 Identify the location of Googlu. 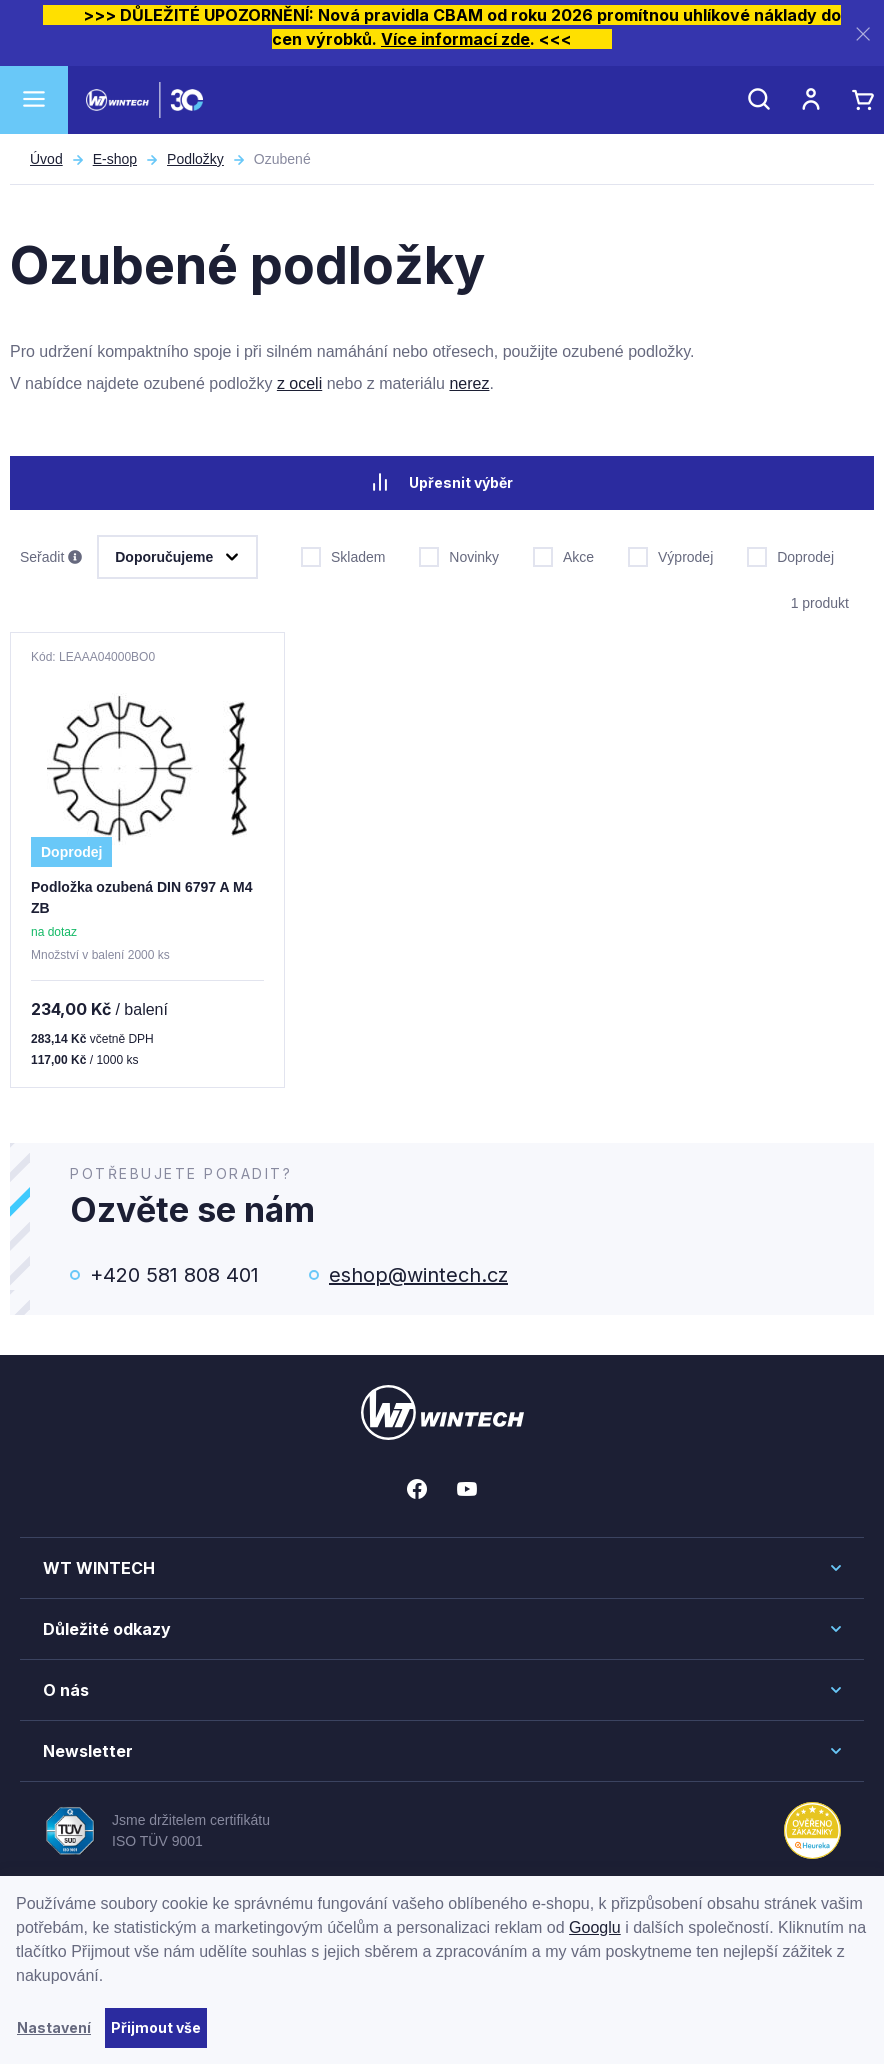
(595, 1927).